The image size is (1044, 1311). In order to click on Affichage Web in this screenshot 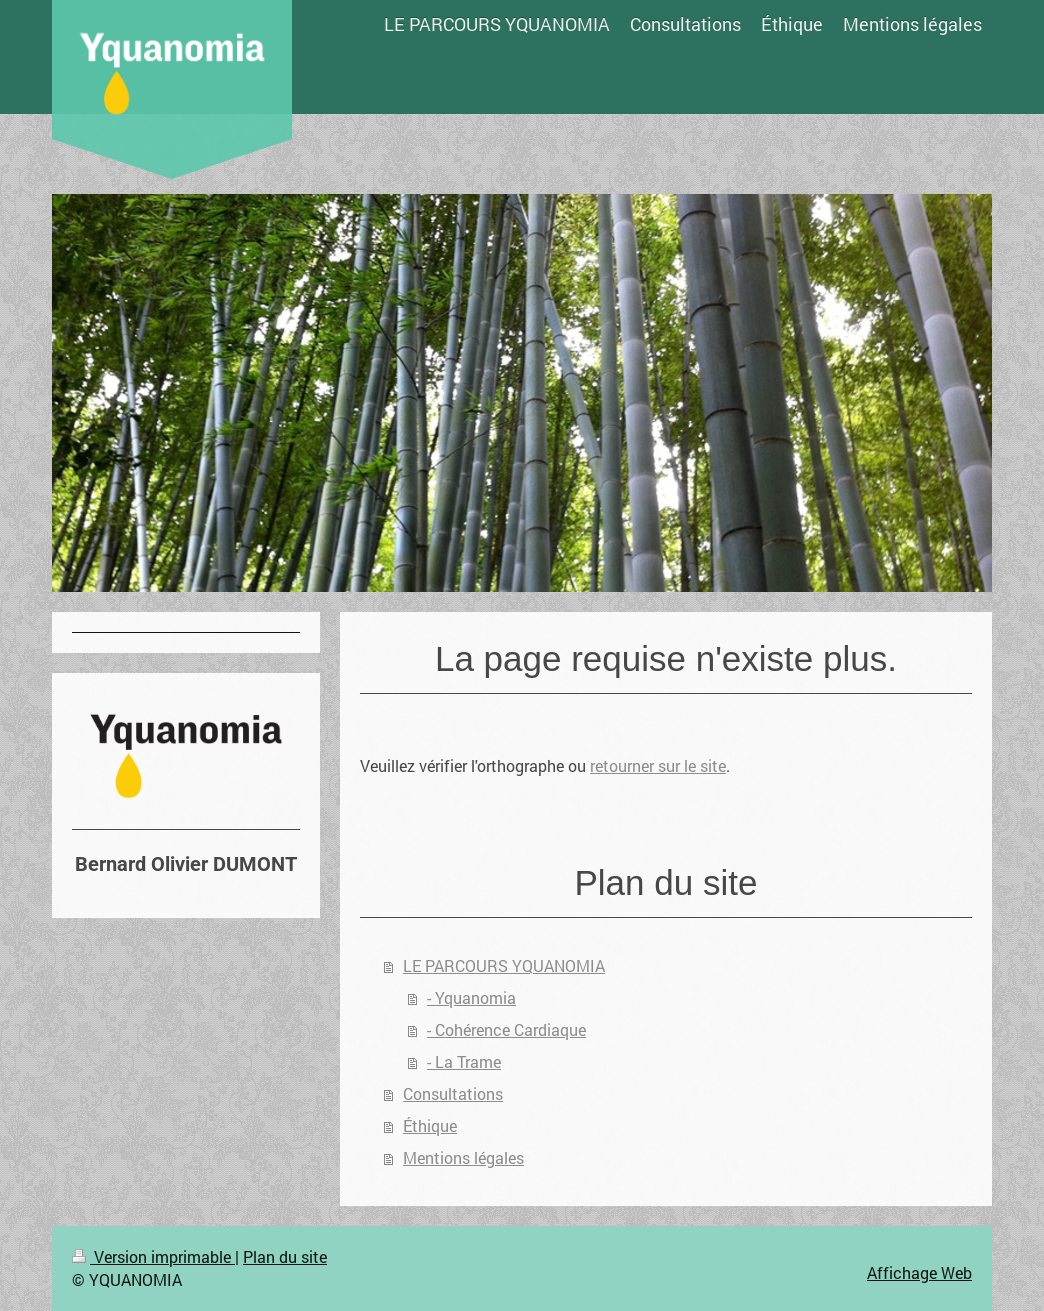, I will do `click(919, 1272)`.